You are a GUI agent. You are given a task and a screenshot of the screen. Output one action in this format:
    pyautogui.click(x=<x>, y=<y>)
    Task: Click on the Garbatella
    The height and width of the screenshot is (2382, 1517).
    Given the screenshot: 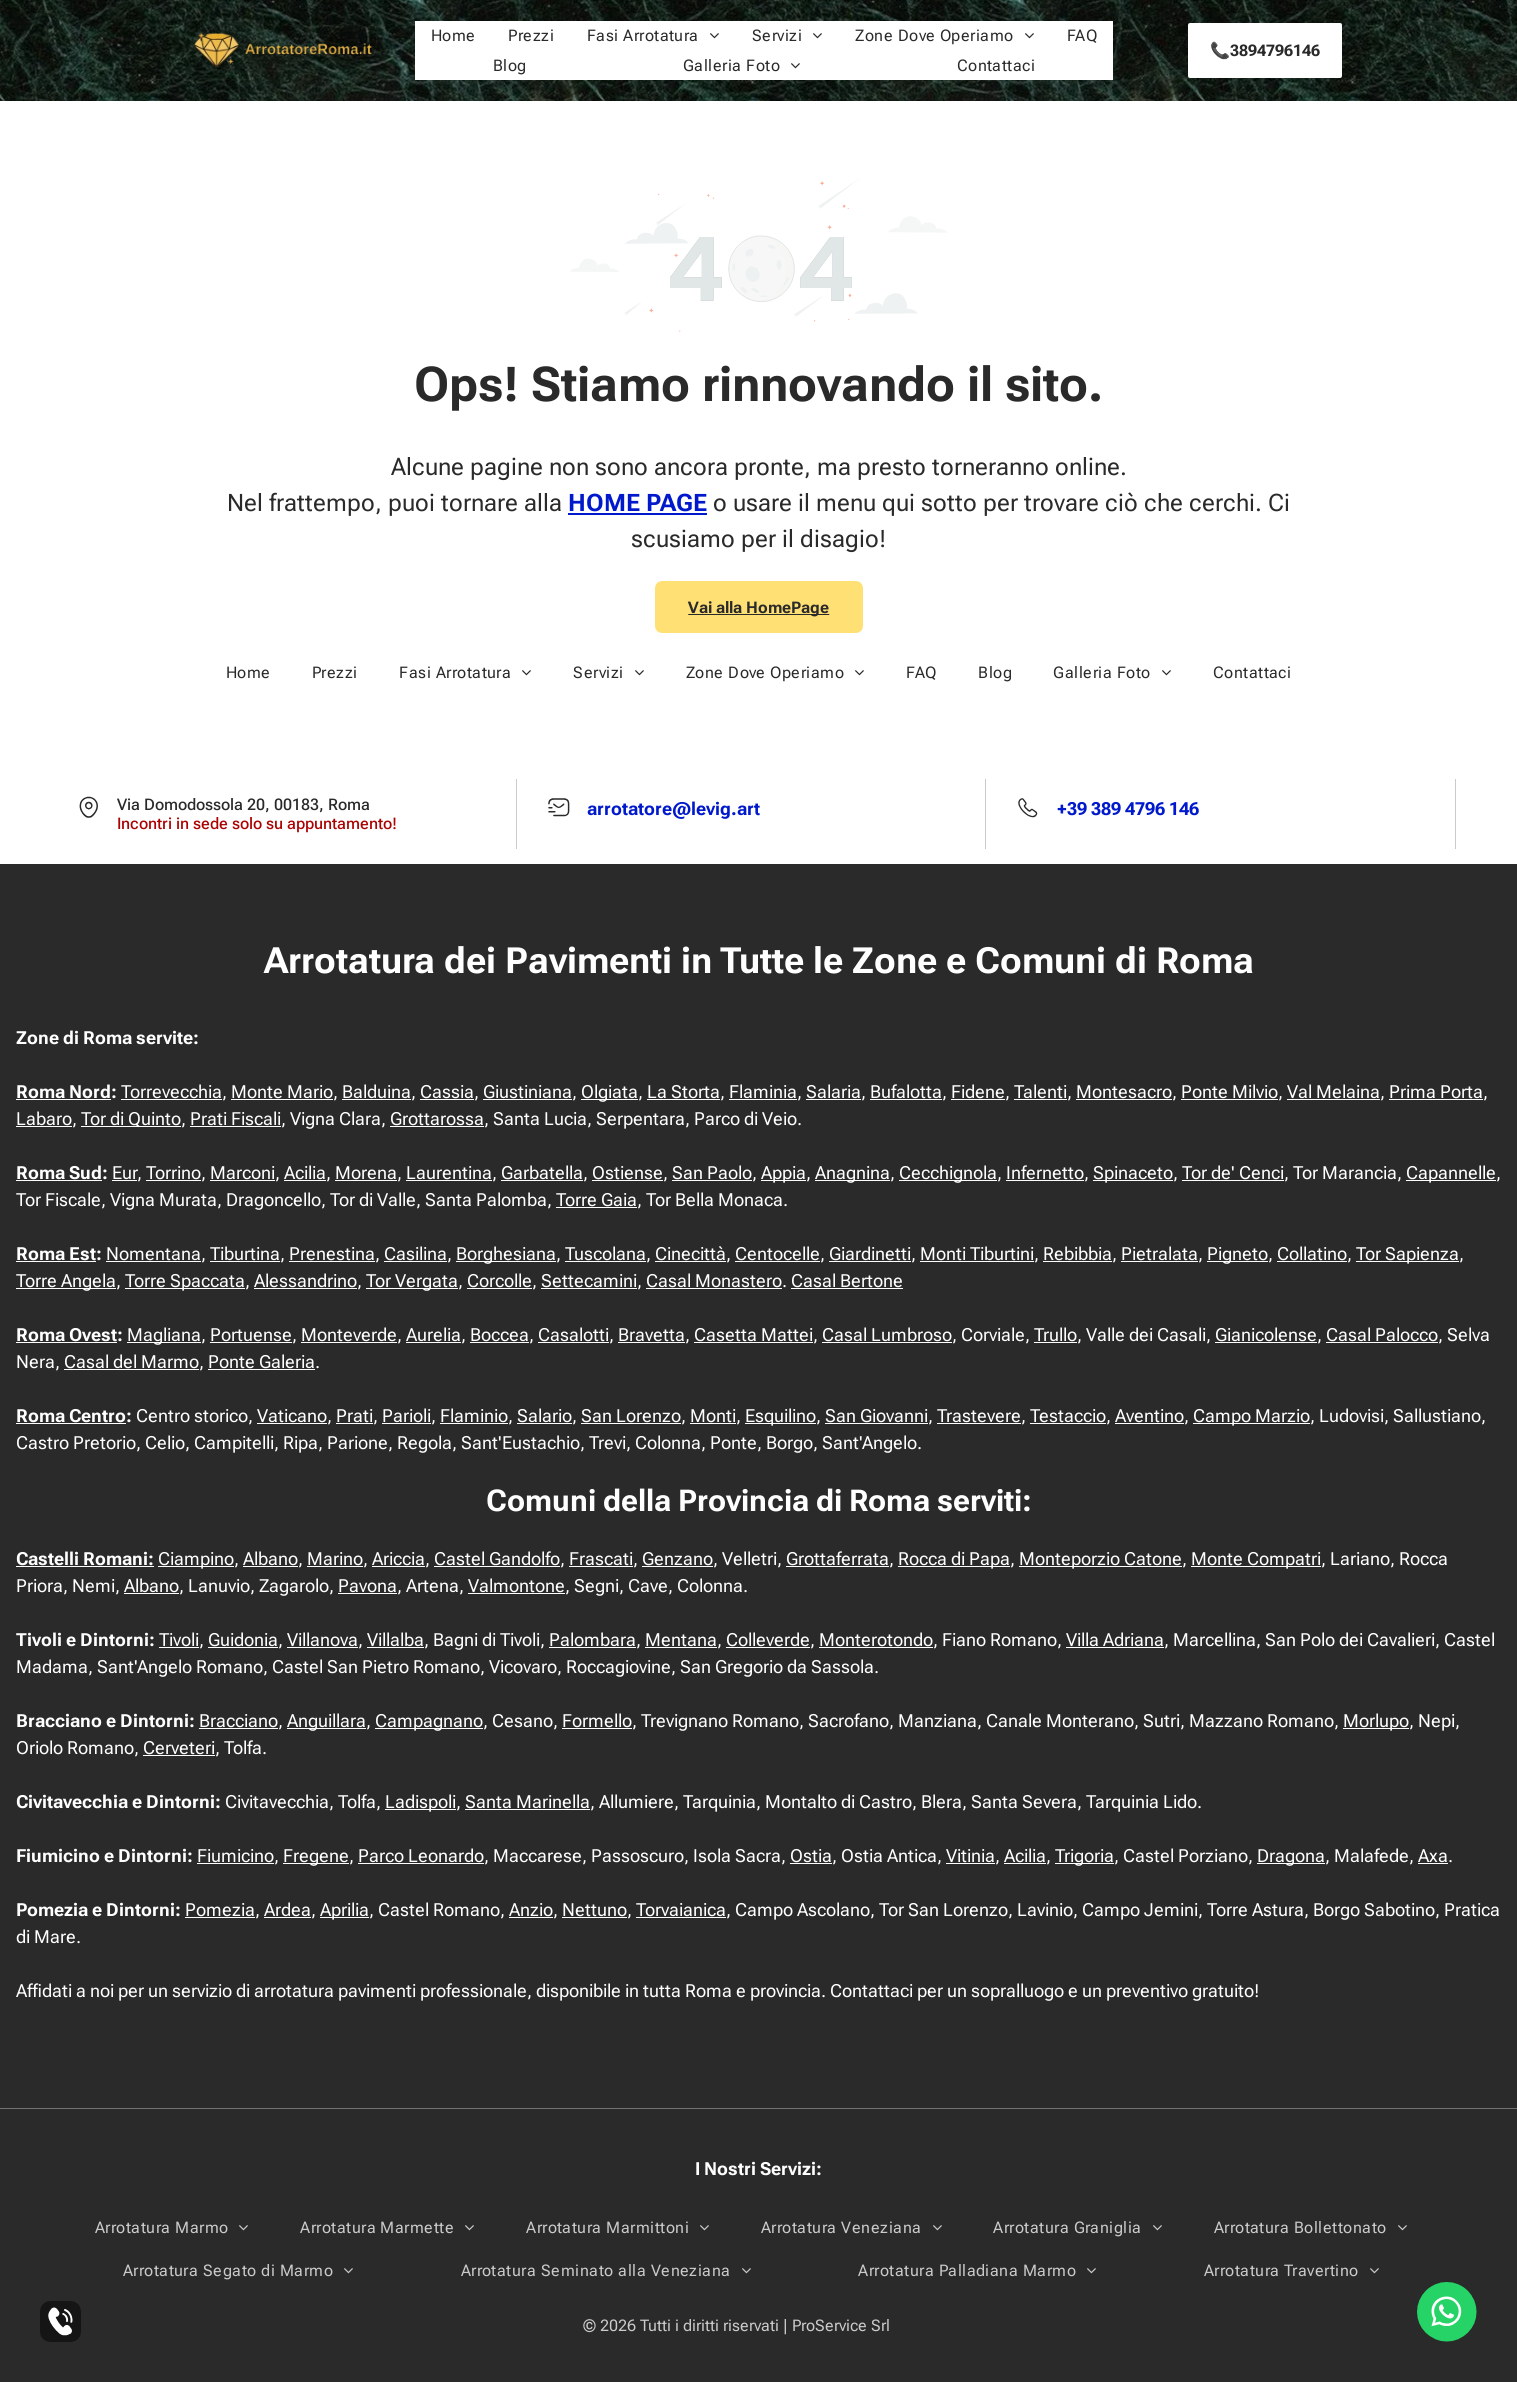 What is the action you would take?
    pyautogui.click(x=542, y=1172)
    